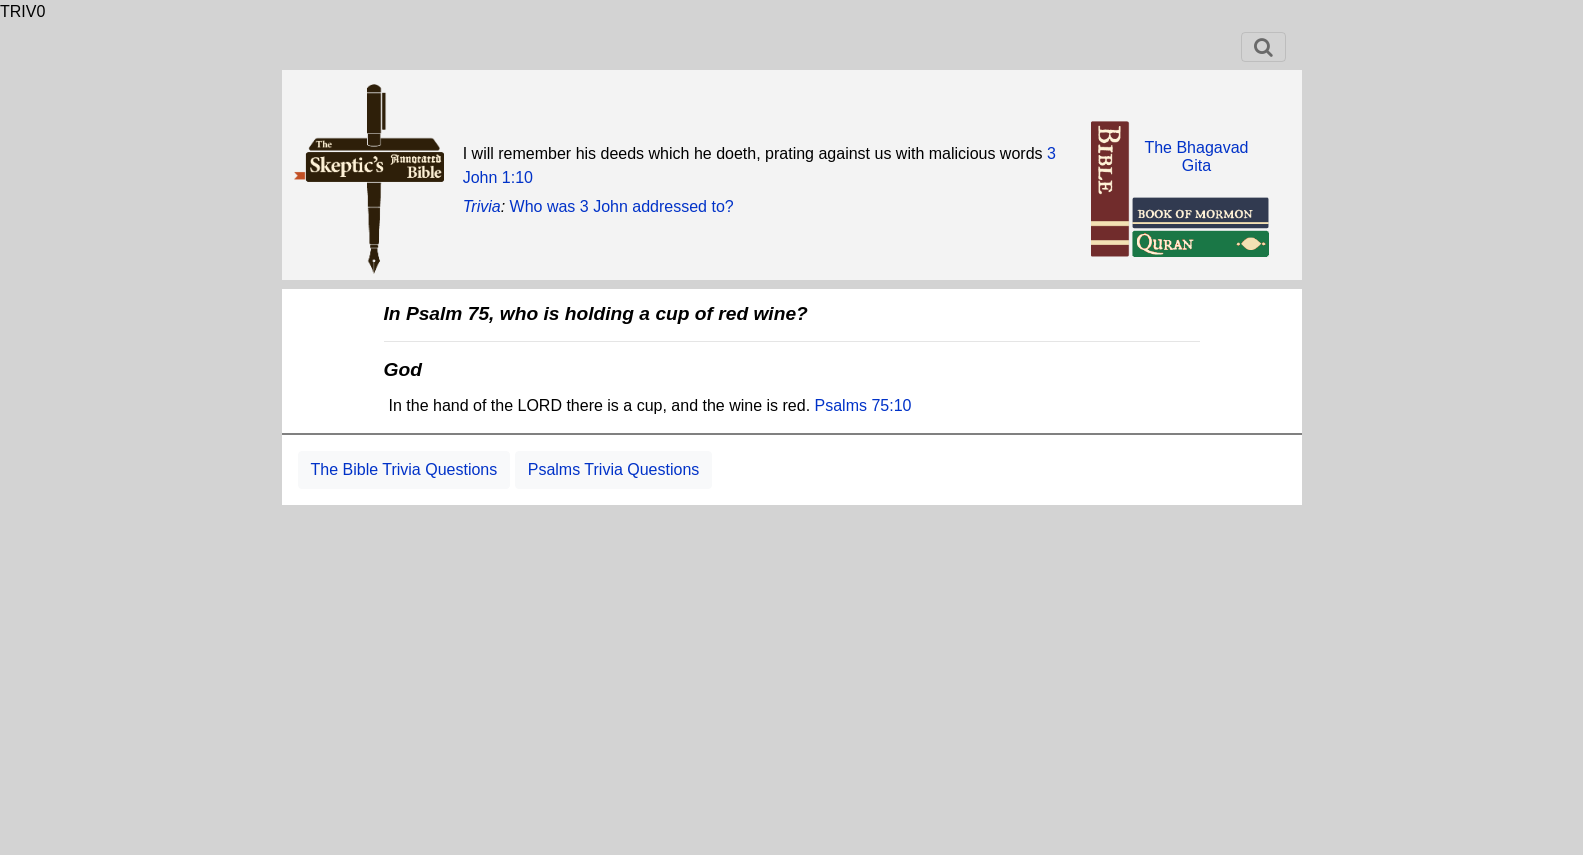  Describe the element at coordinates (1196, 156) in the screenshot. I see `The BhagavadGita` at that location.